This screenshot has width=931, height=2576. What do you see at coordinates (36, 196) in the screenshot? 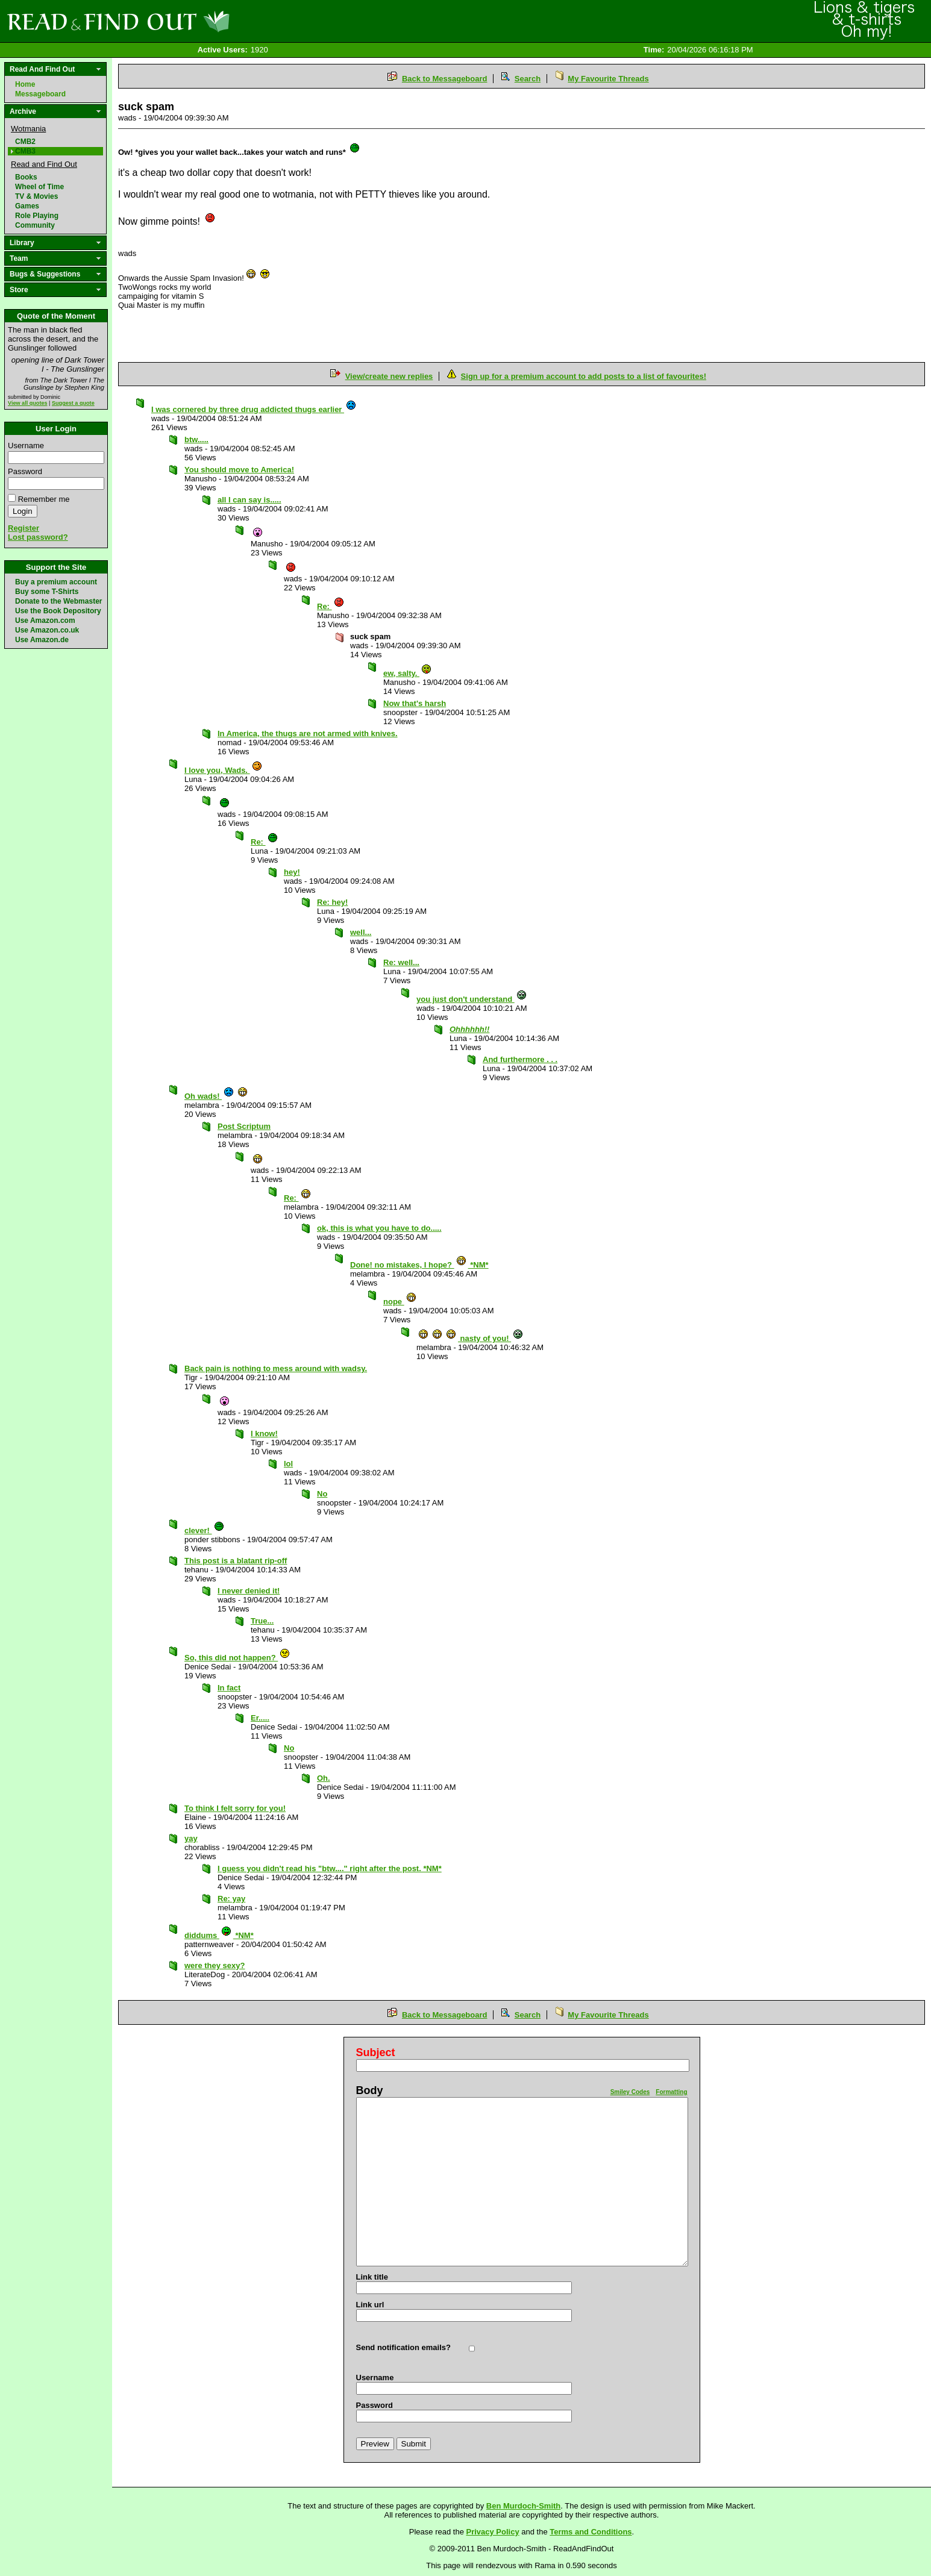
I see `TV & Movies` at bounding box center [36, 196].